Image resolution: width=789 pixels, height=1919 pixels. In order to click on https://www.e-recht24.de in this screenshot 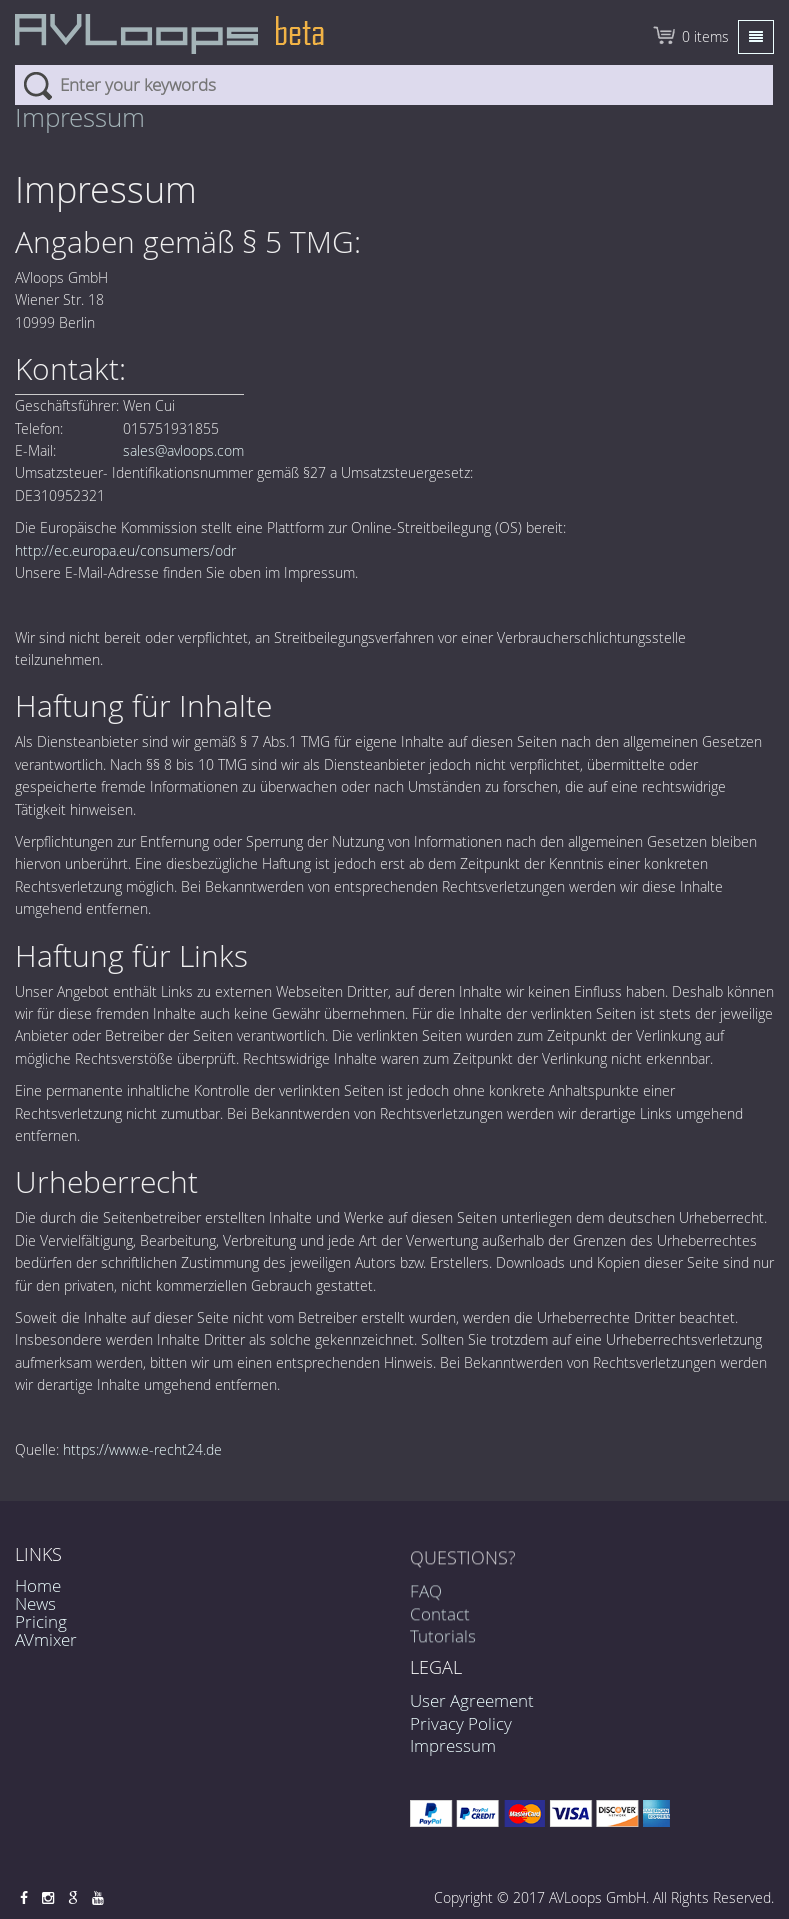, I will do `click(142, 1449)`.